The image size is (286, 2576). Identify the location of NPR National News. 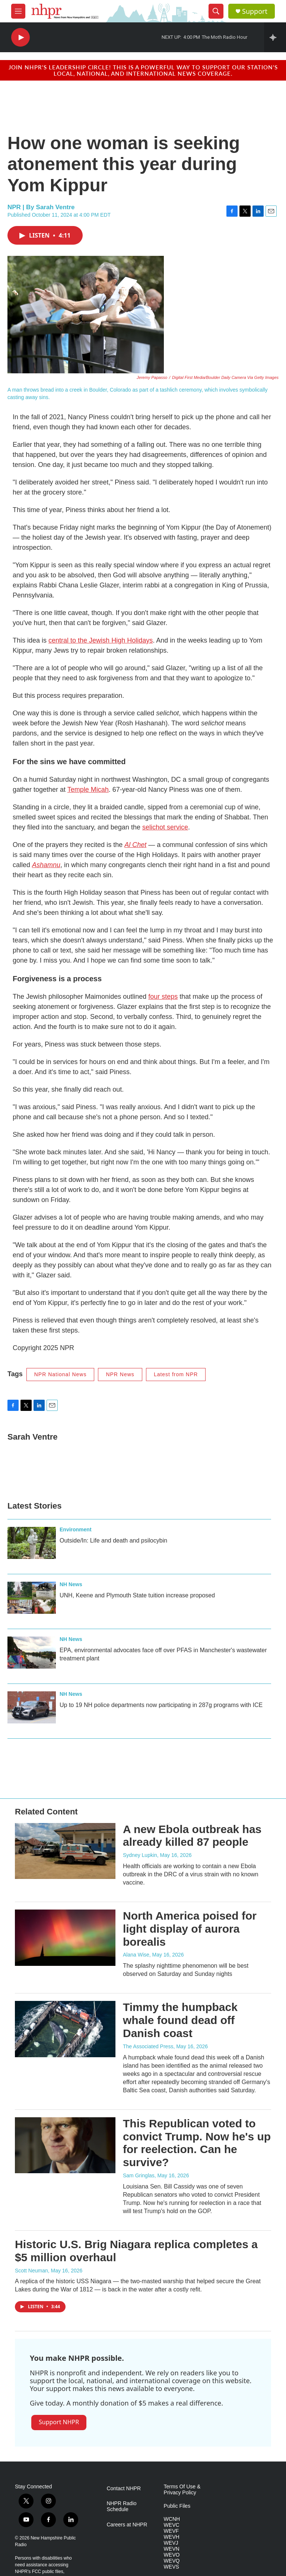
(60, 1374).